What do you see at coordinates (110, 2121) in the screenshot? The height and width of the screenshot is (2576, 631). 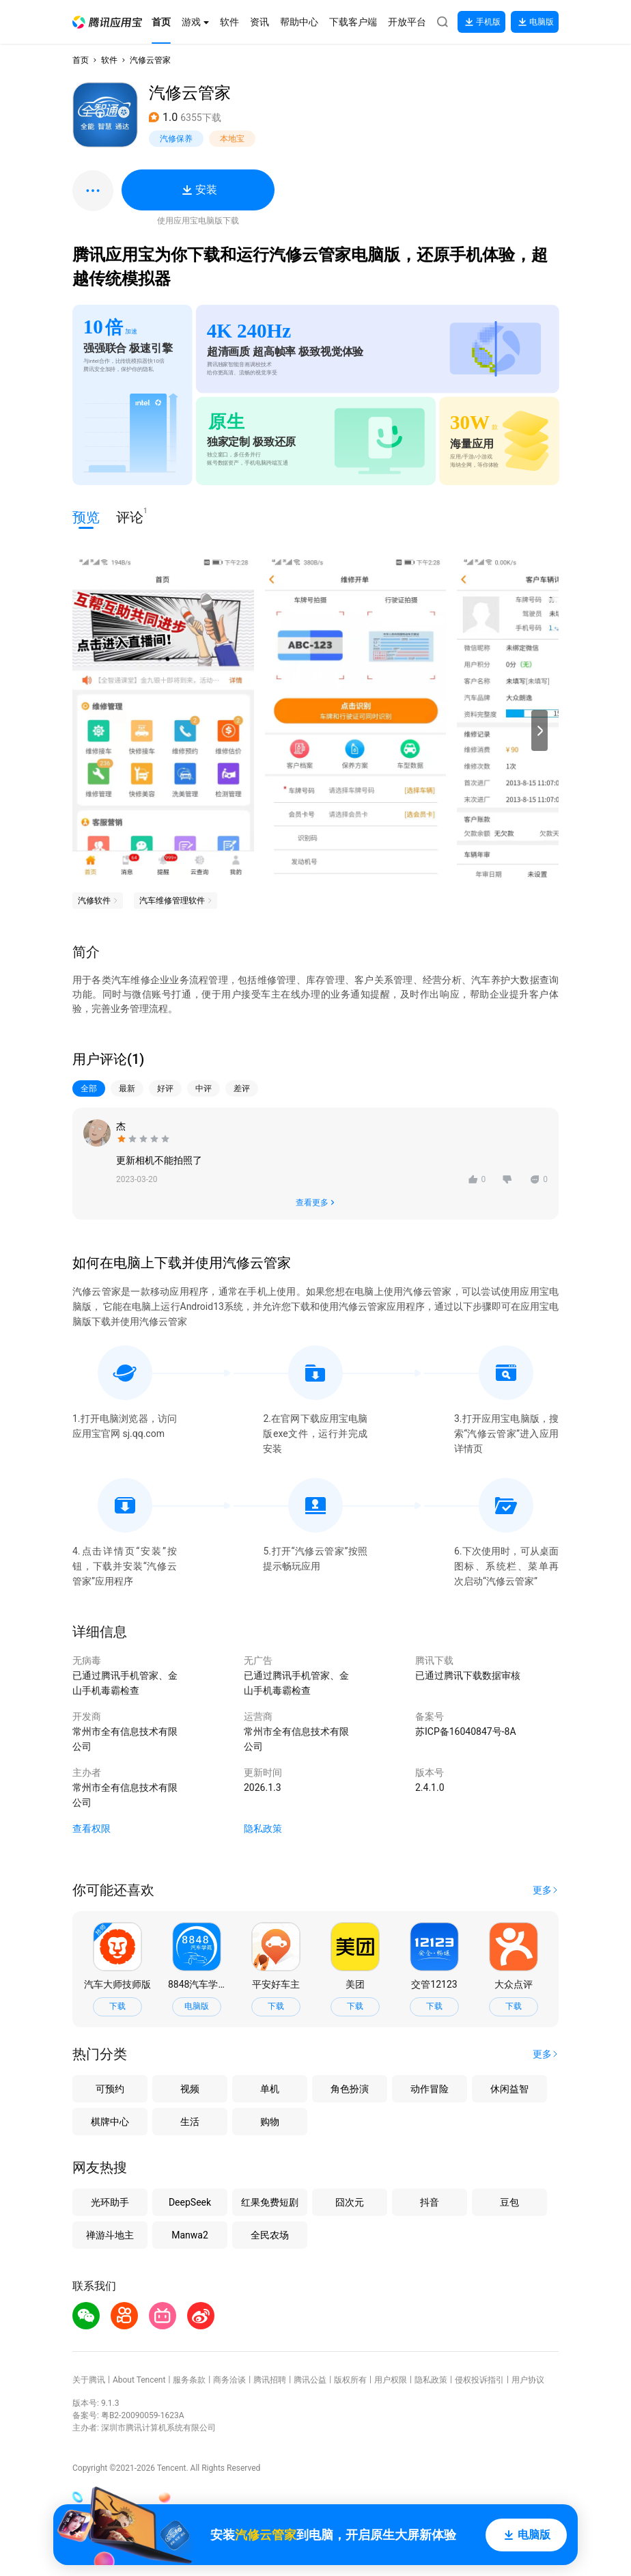 I see `棋牌中心 [button]` at bounding box center [110, 2121].